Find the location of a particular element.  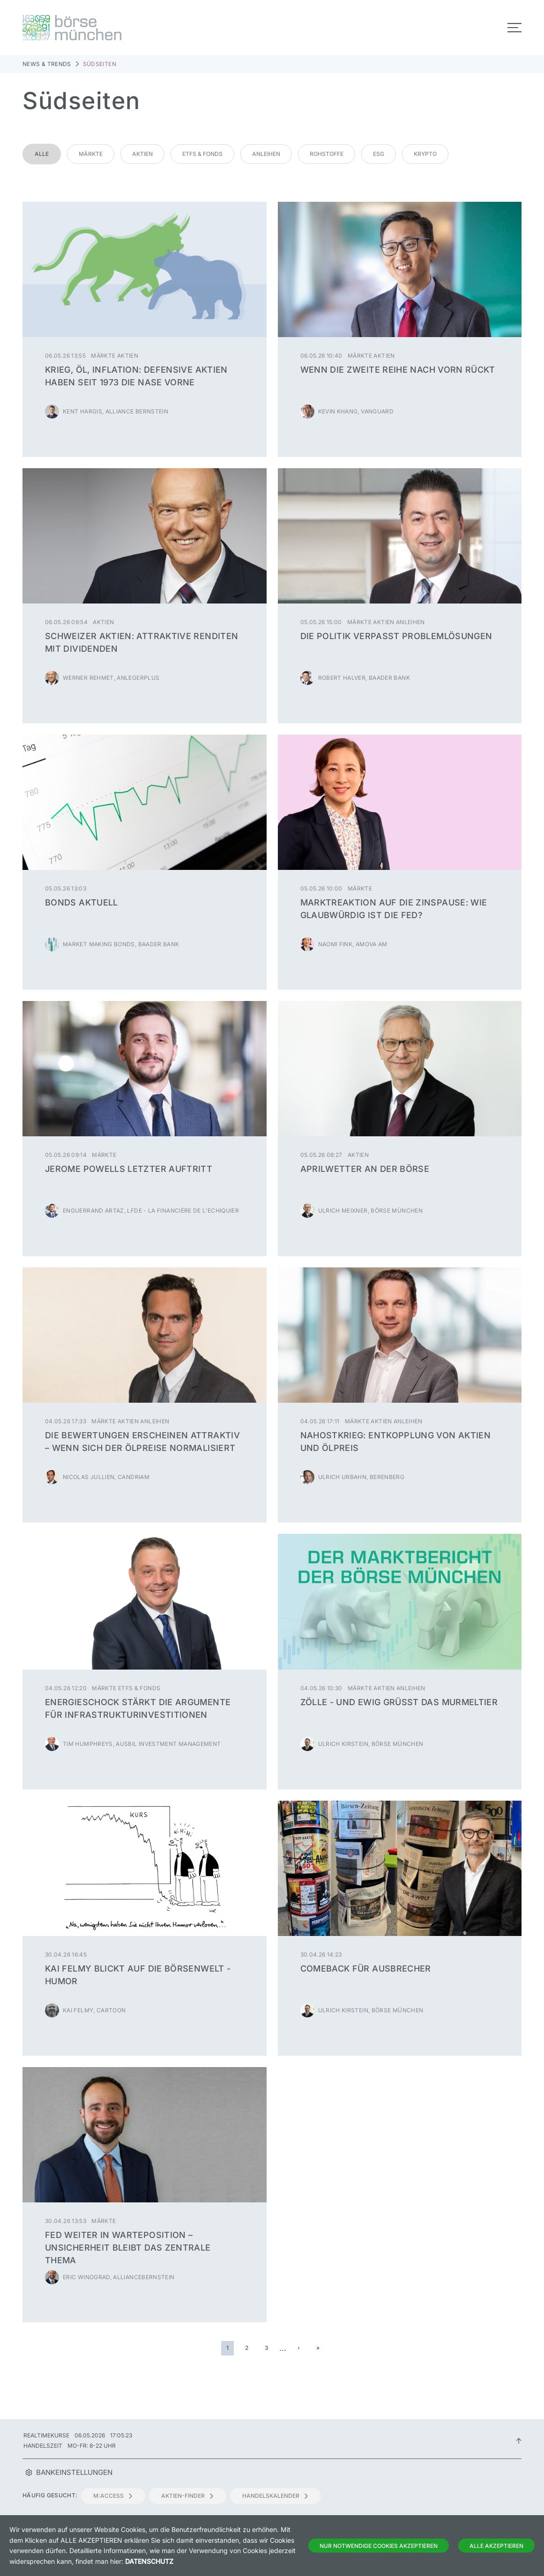

Alle is located at coordinates (42, 153).